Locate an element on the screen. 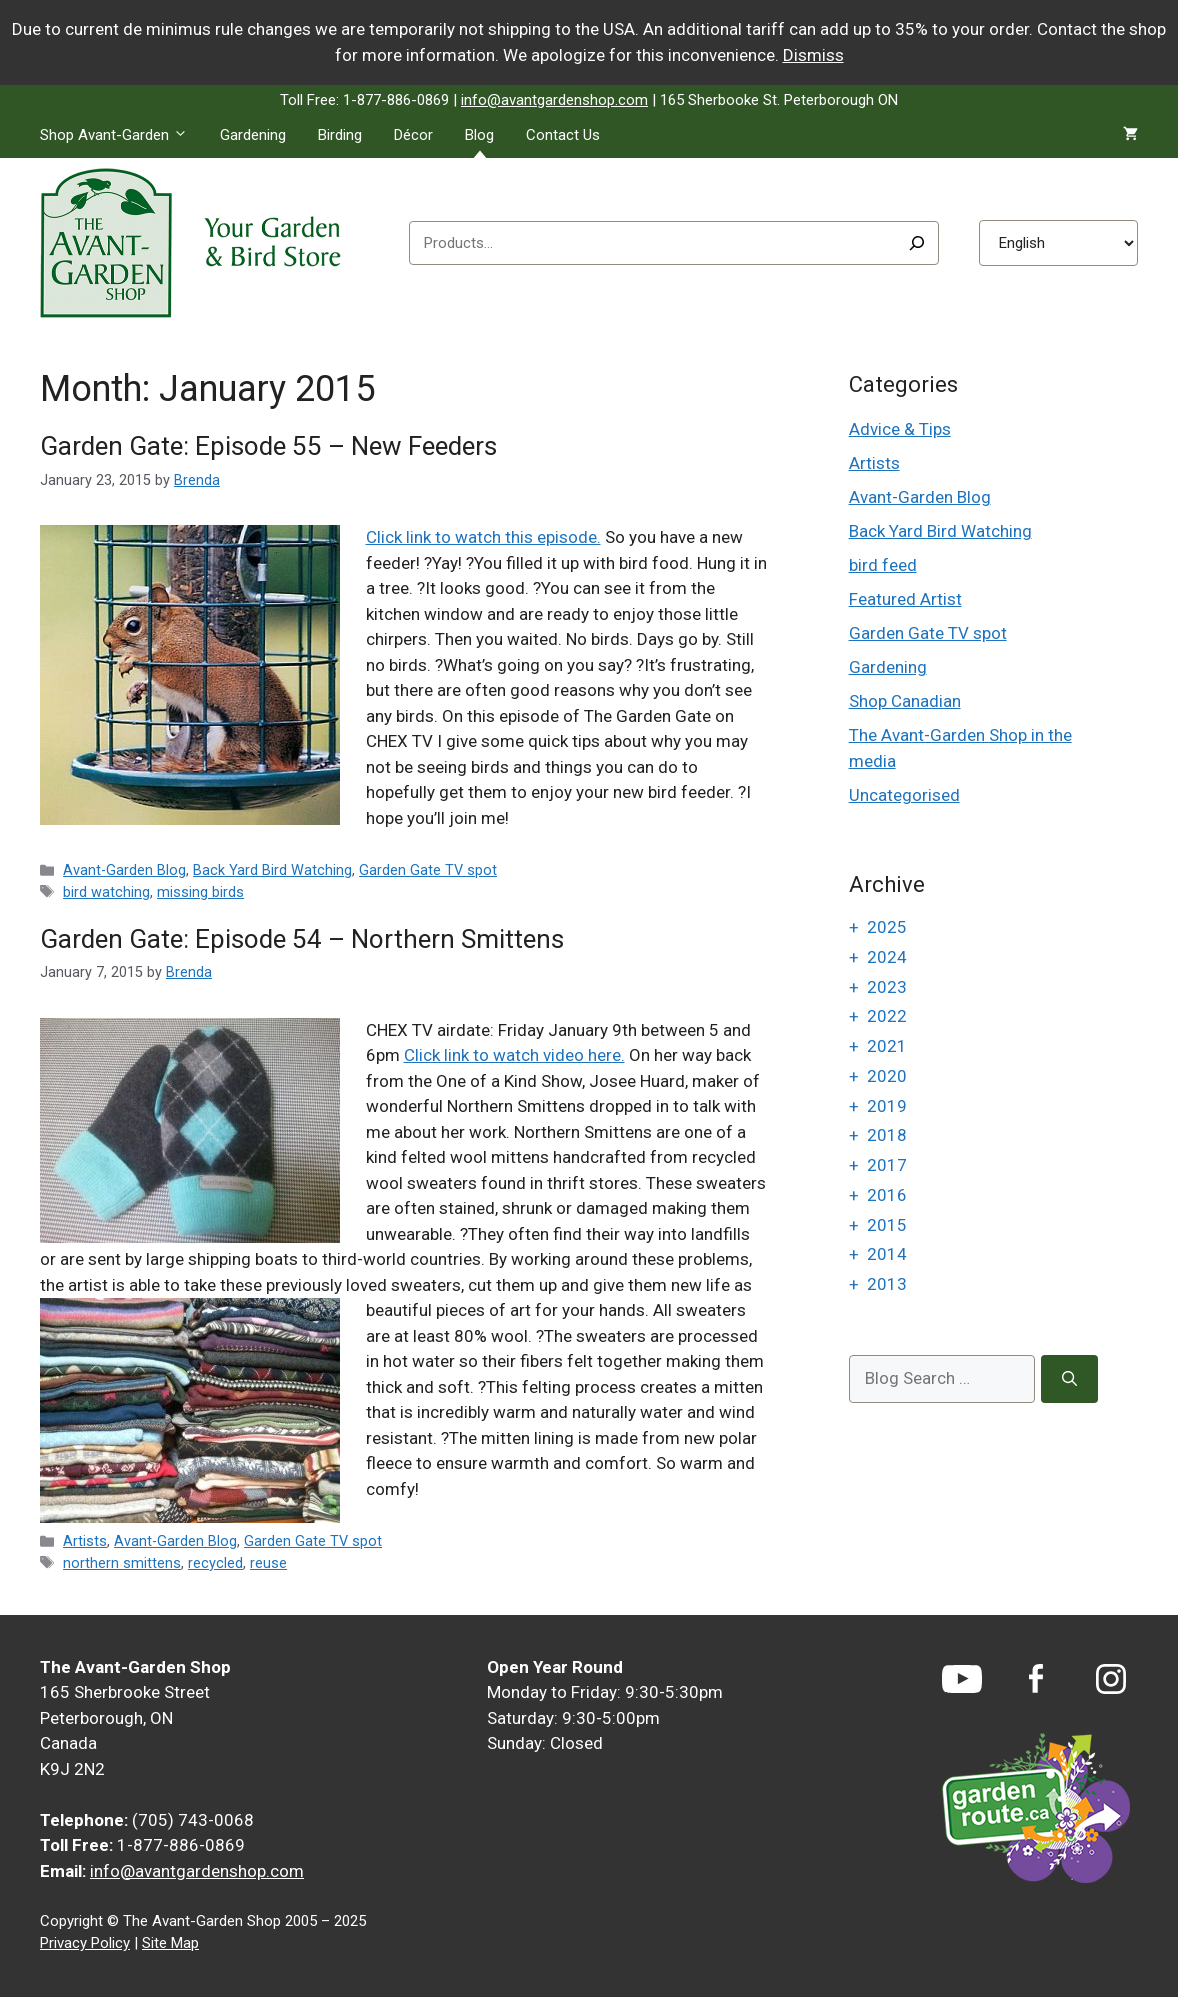 The width and height of the screenshot is (1178, 1997). bird feed is located at coordinates (883, 565).